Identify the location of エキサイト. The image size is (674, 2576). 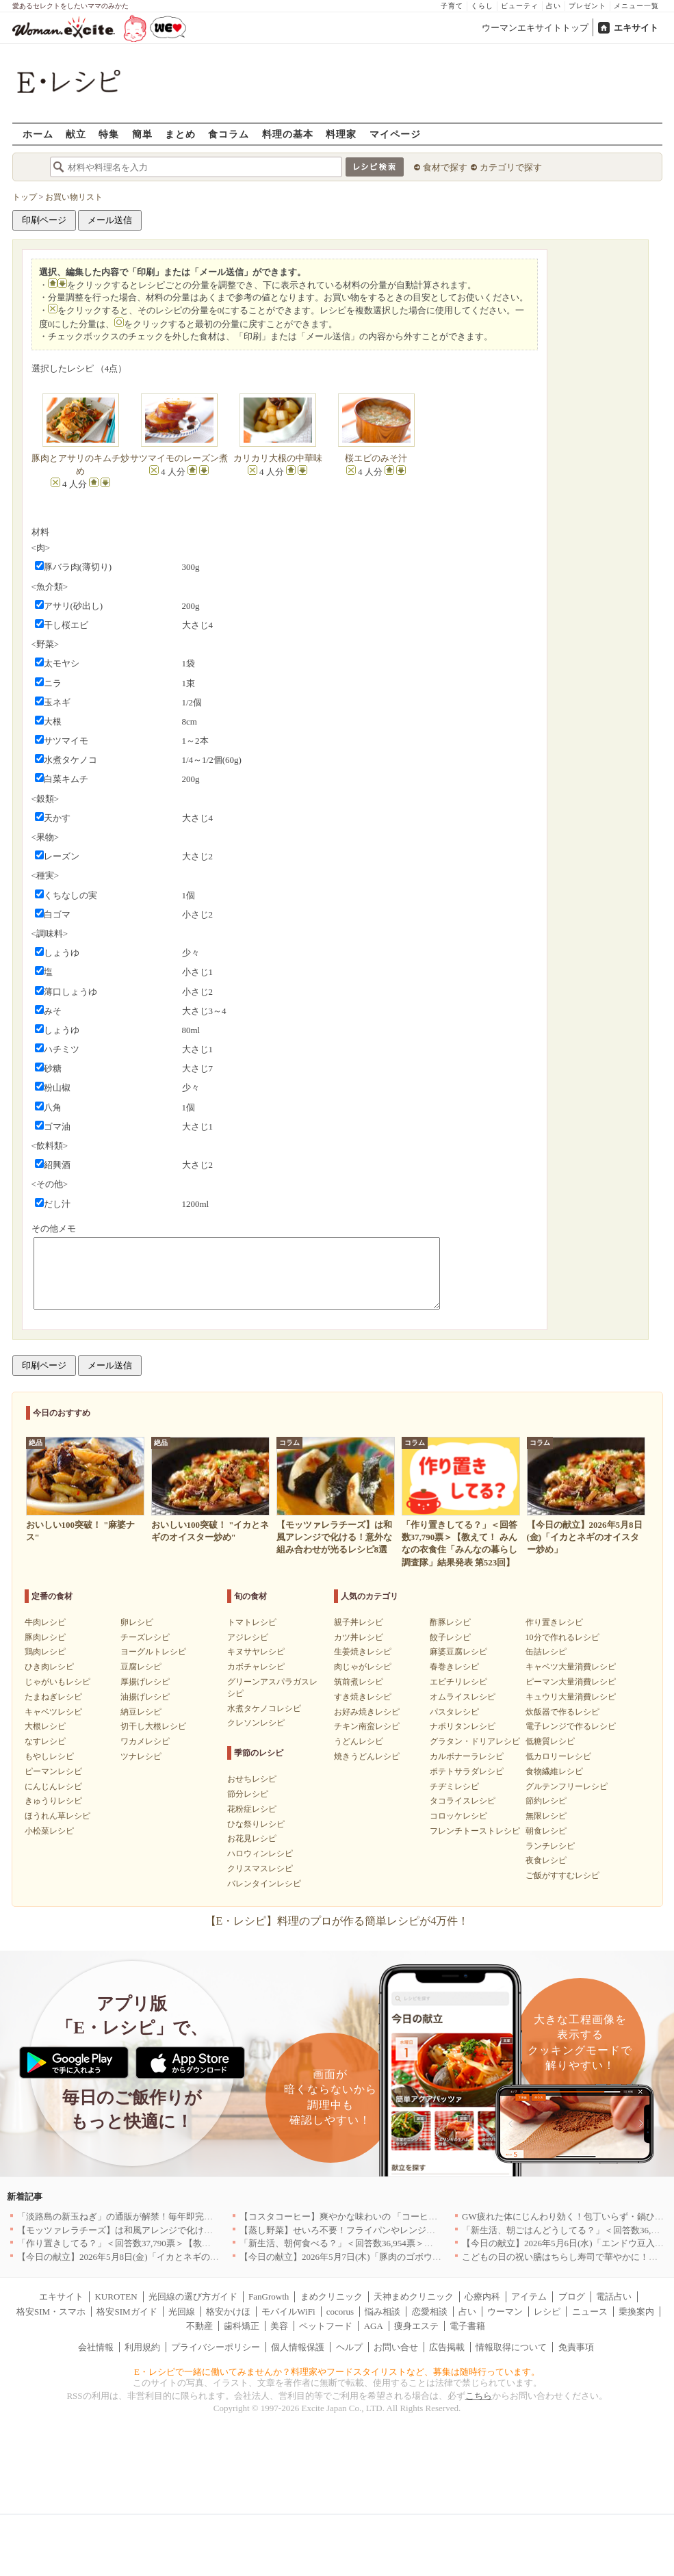
(636, 28).